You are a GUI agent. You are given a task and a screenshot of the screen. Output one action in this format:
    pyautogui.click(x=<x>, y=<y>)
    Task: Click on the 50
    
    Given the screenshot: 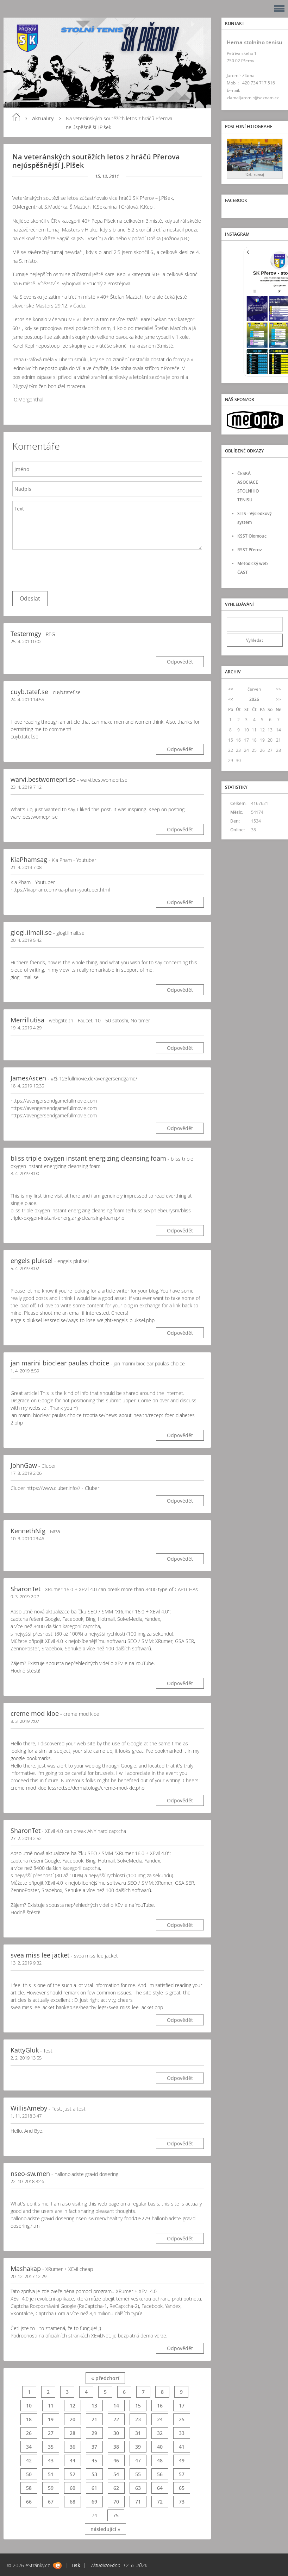 What is the action you would take?
    pyautogui.click(x=29, y=2474)
    